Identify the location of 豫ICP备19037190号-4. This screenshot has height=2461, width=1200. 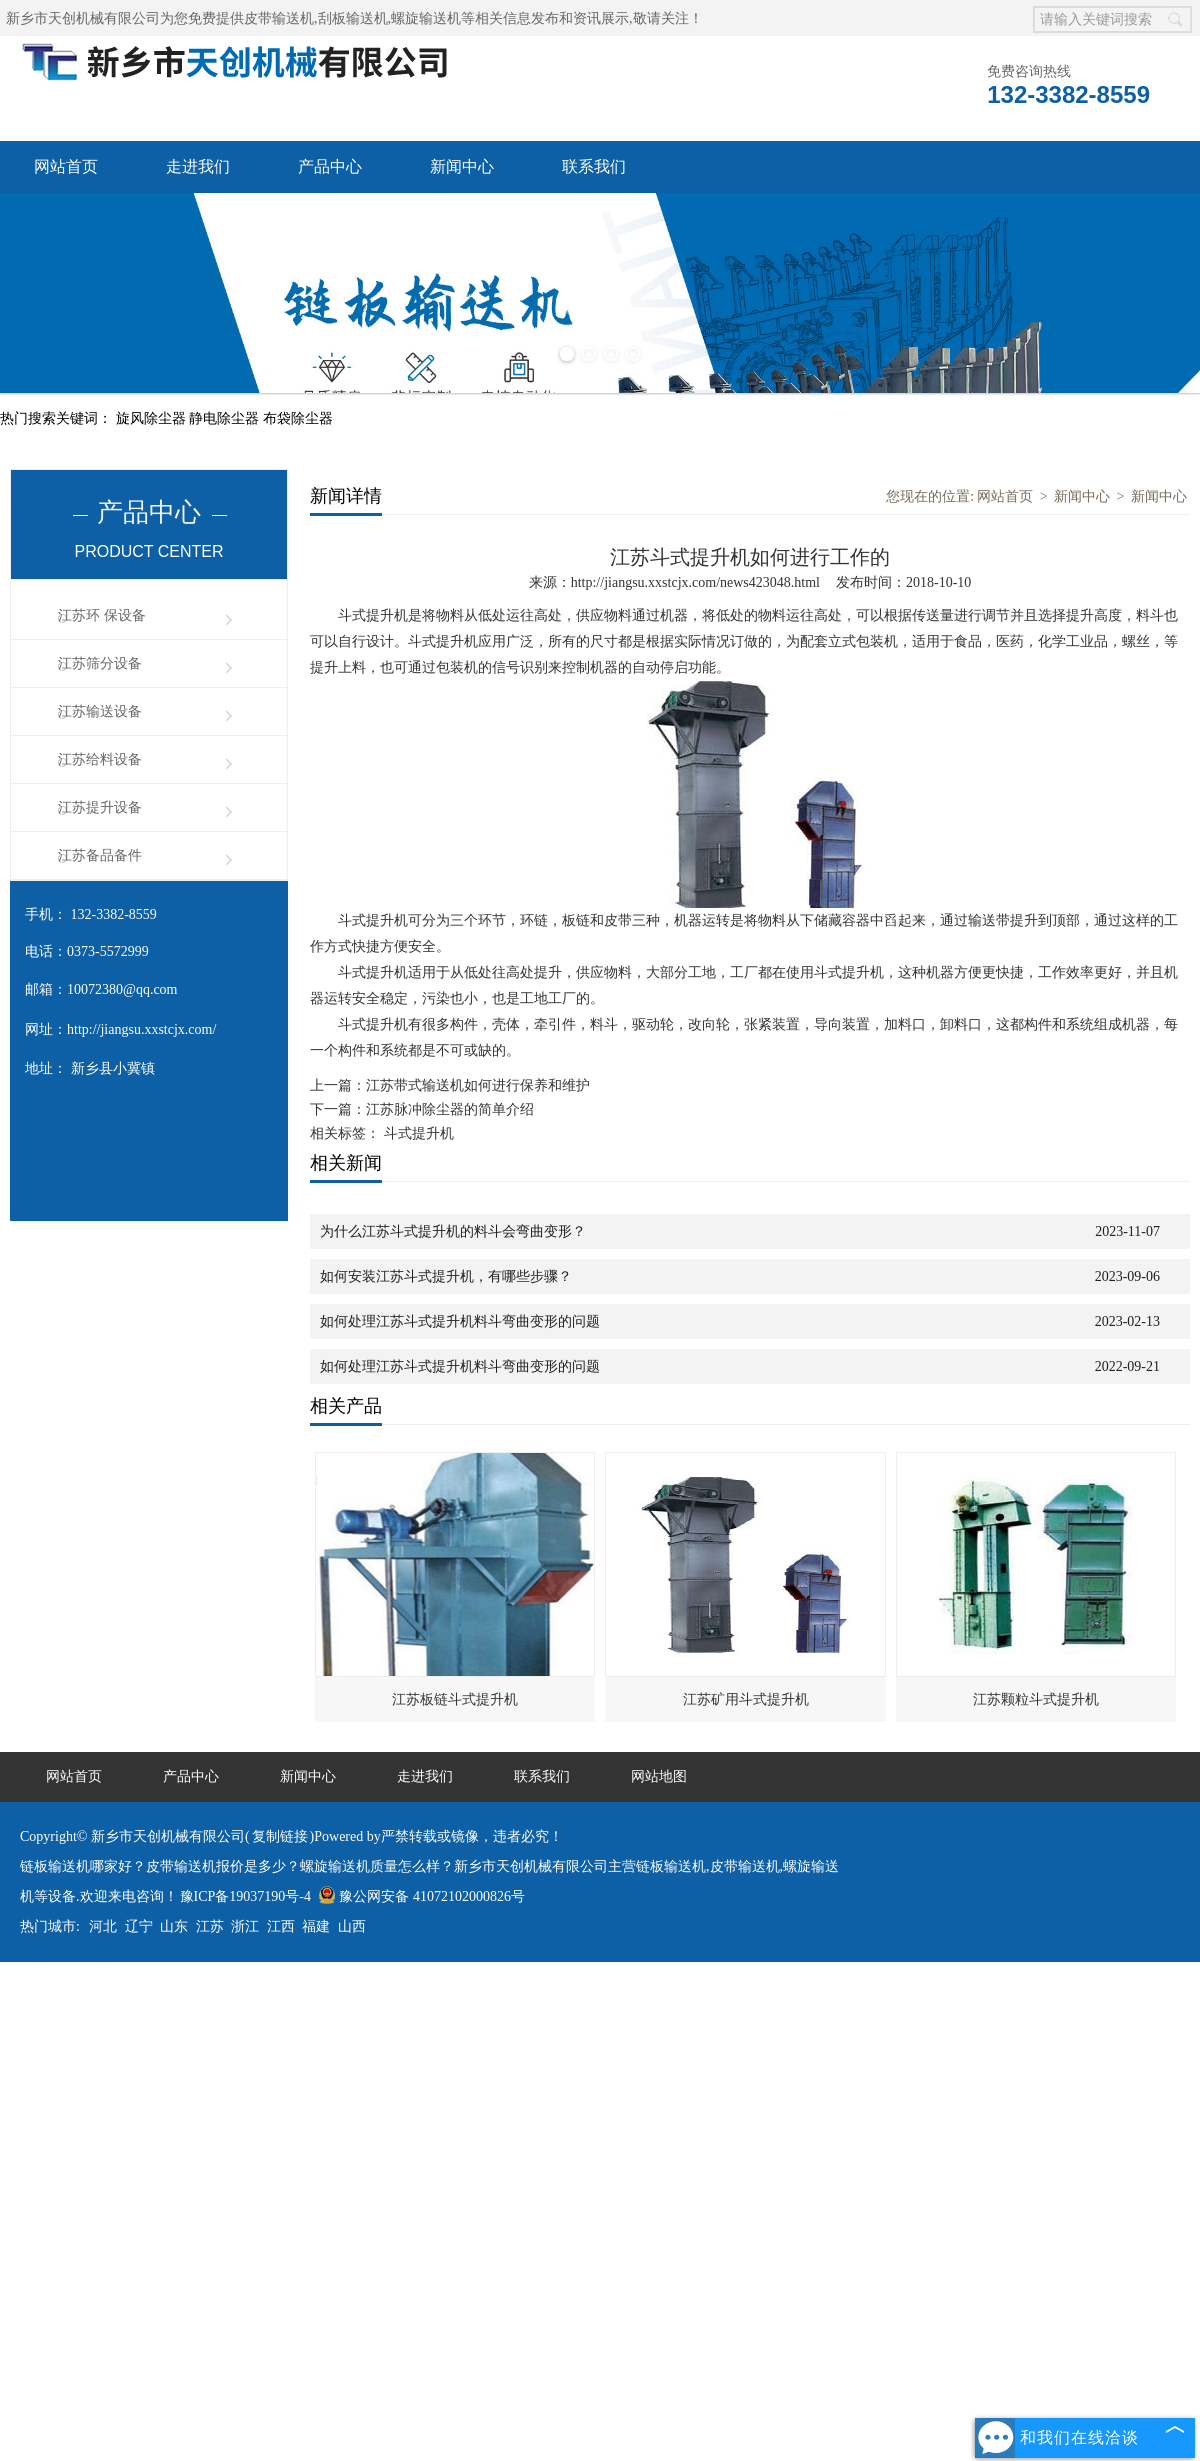
(245, 1896).